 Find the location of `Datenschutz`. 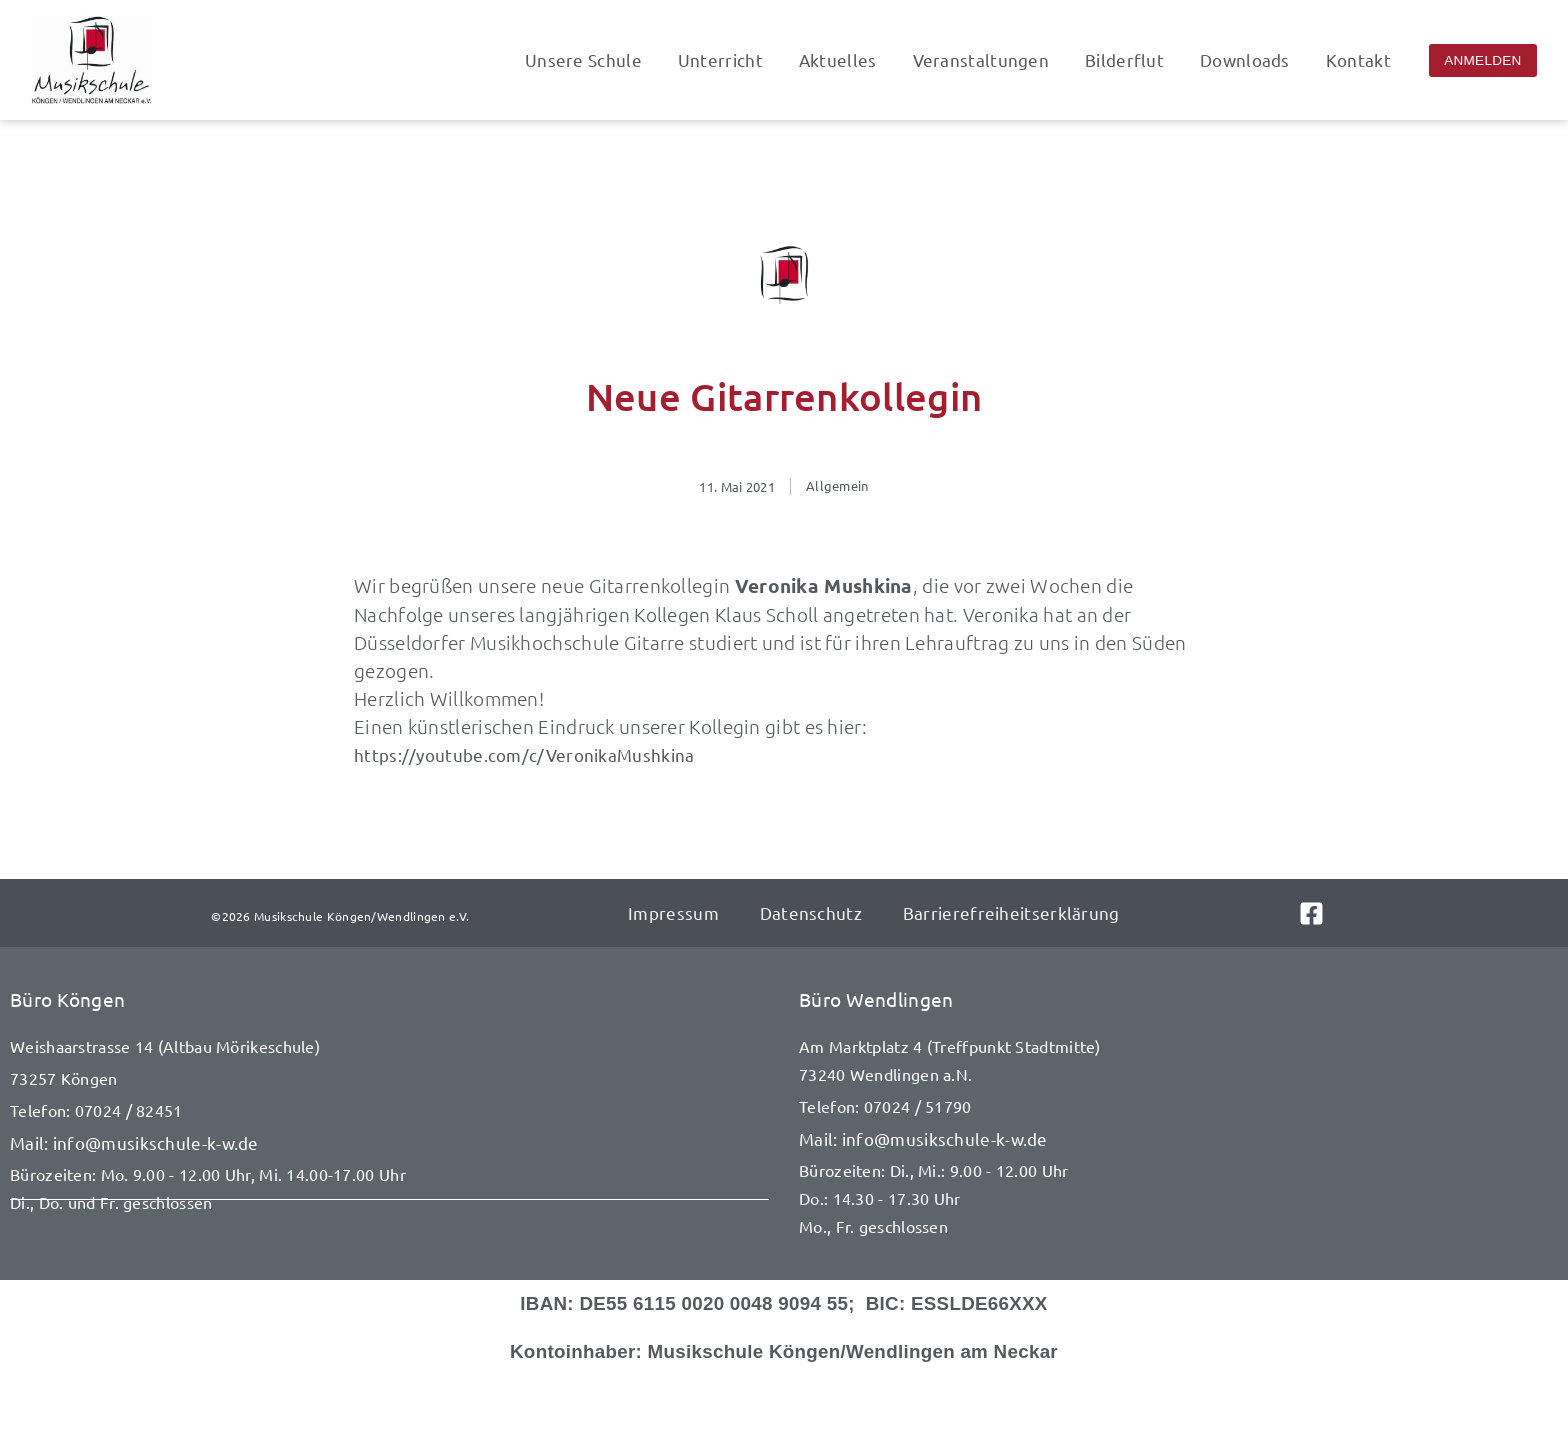

Datenschutz is located at coordinates (810, 913).